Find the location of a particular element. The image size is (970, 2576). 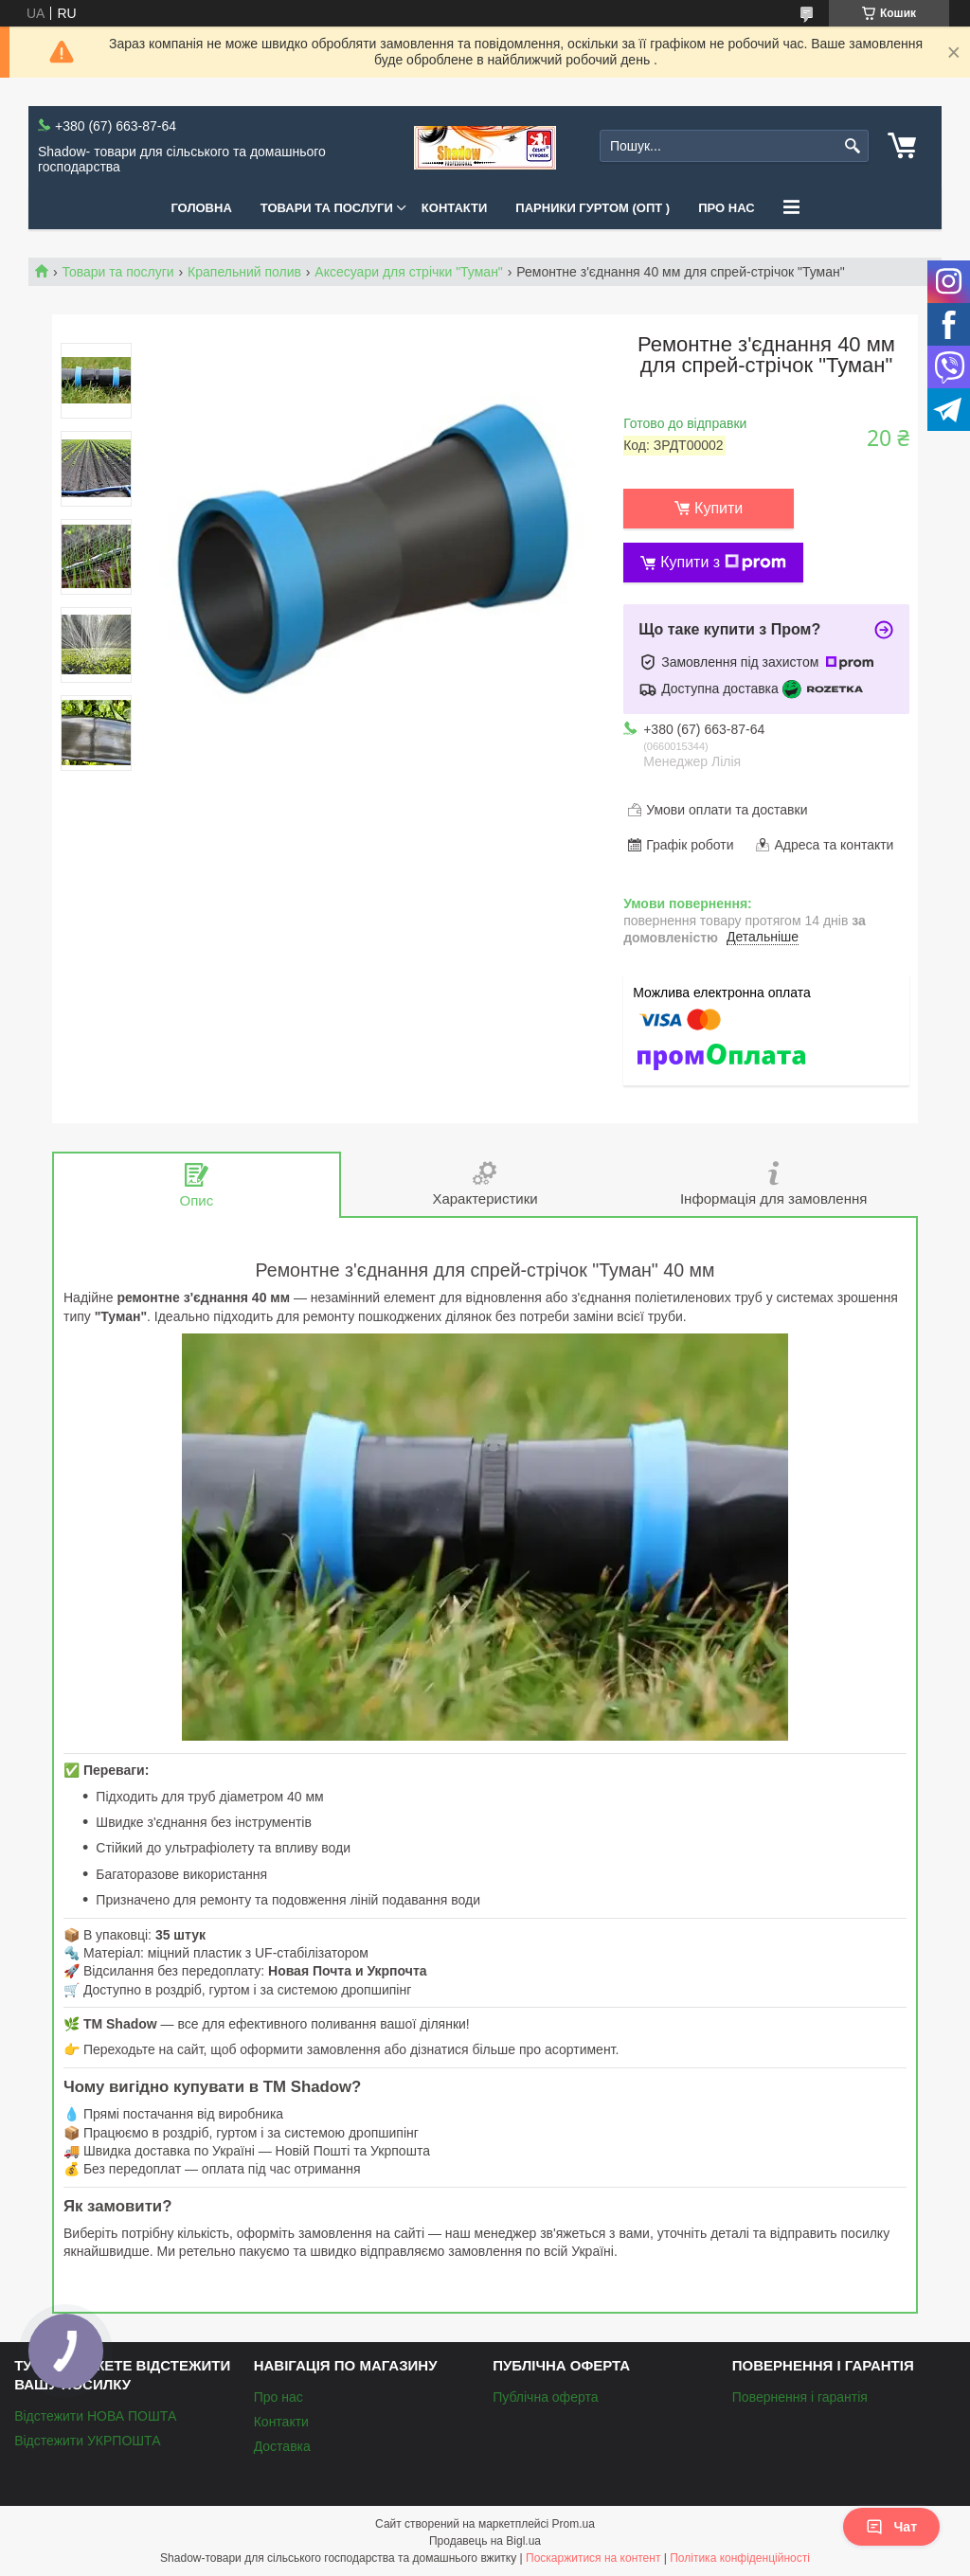

Чат is located at coordinates (891, 2526).